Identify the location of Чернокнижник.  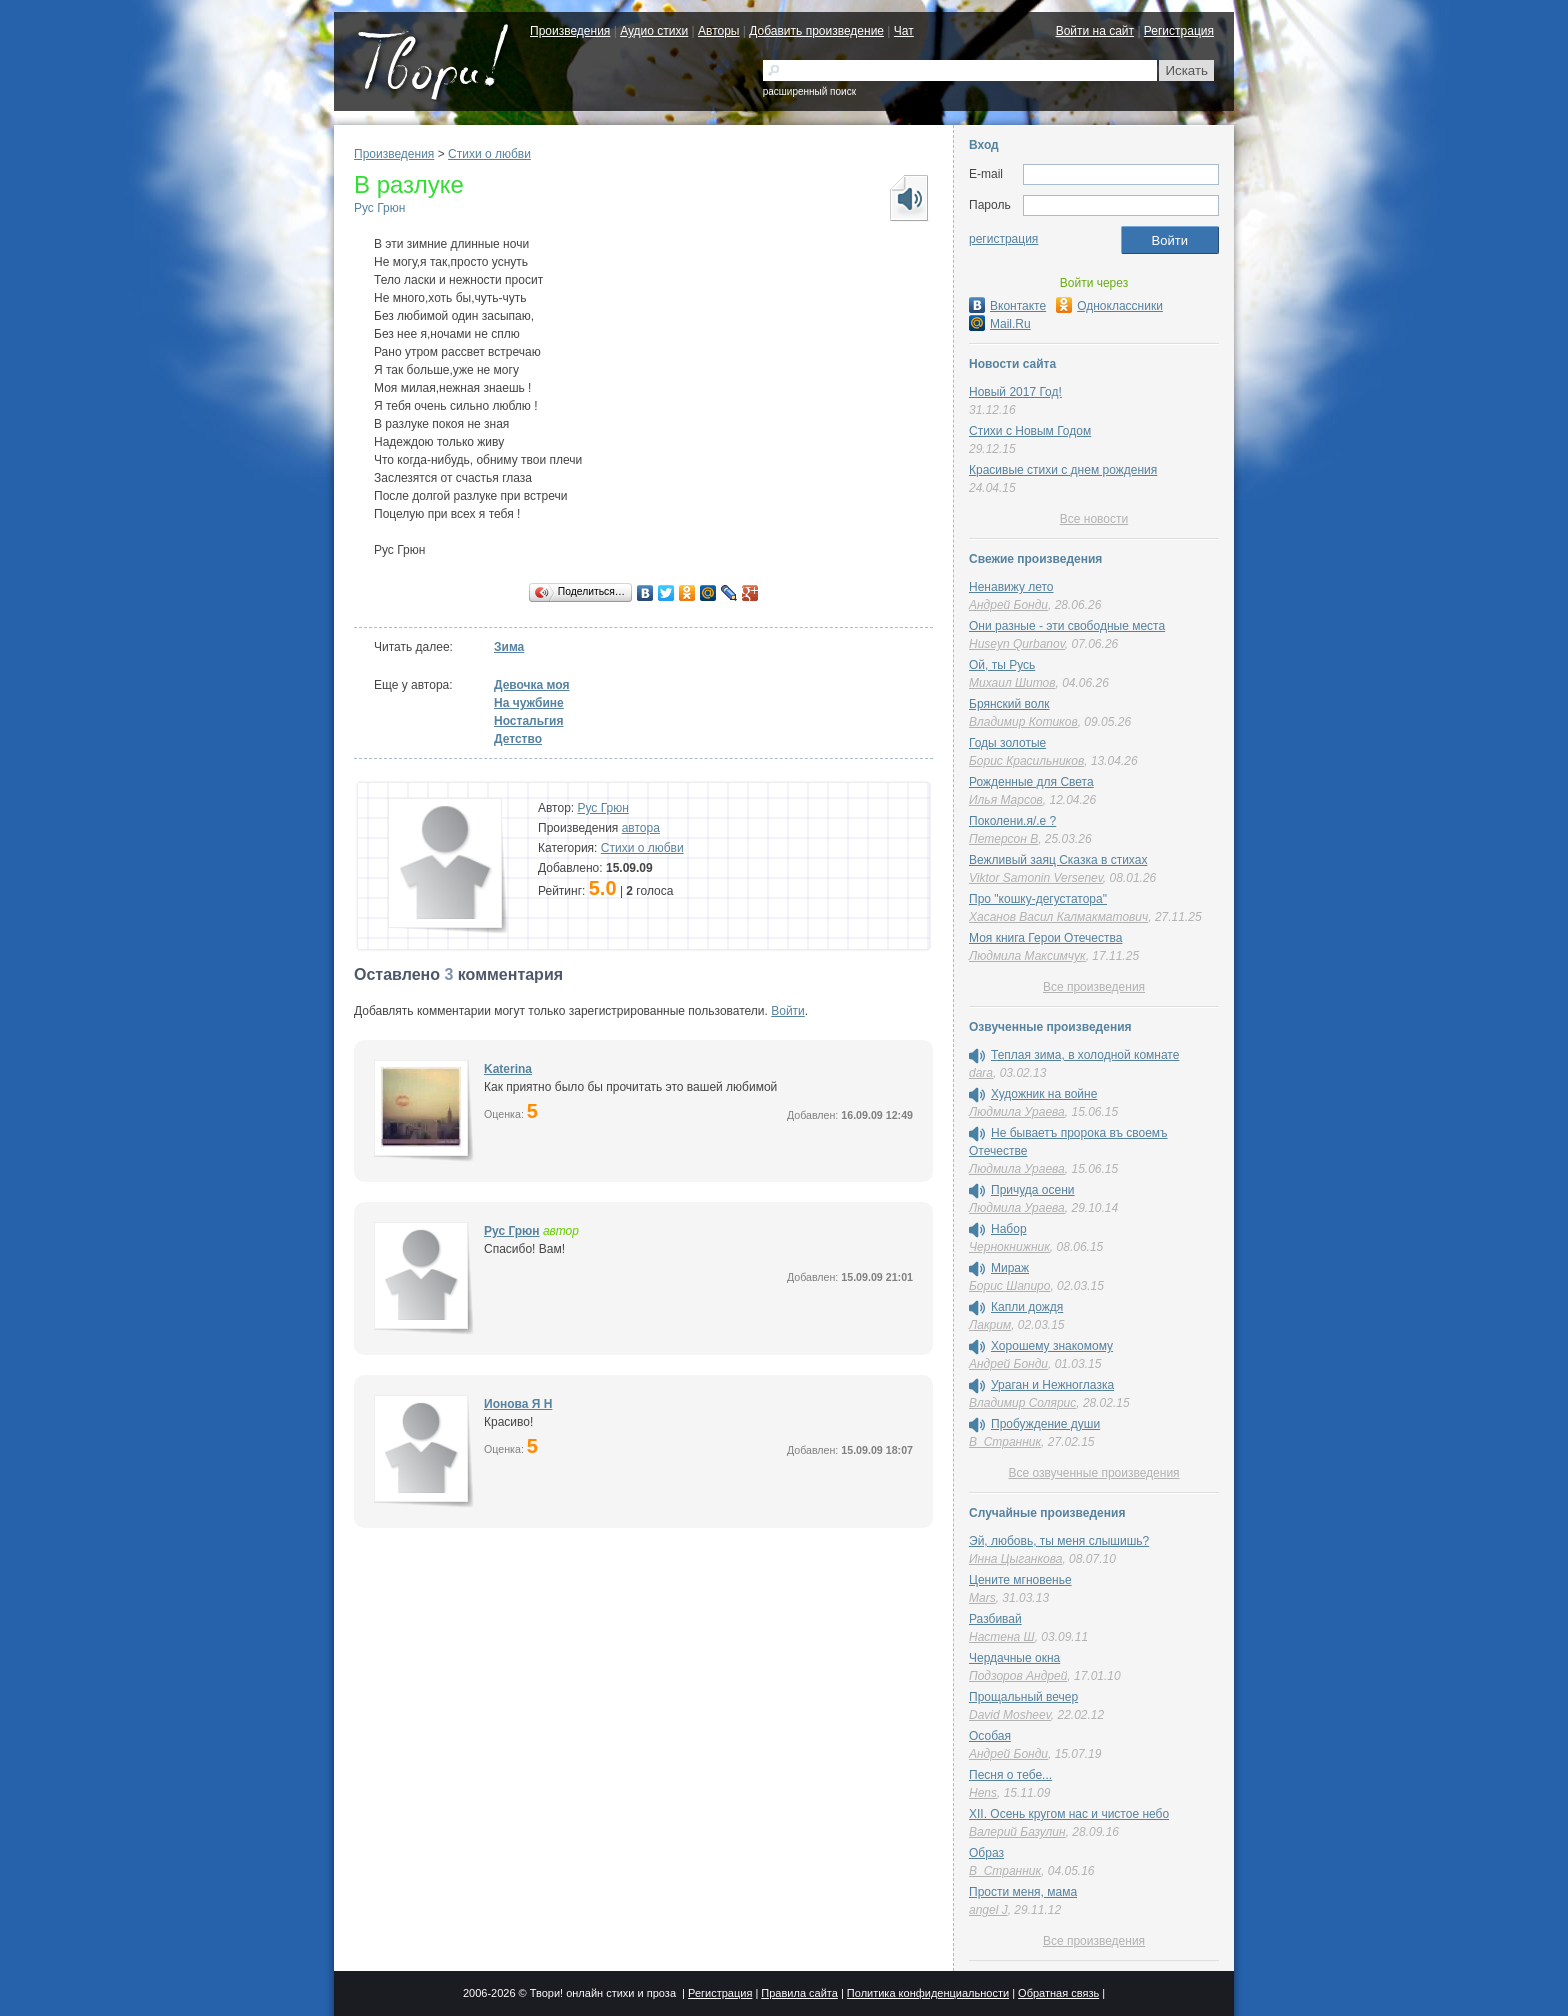
(1009, 1247).